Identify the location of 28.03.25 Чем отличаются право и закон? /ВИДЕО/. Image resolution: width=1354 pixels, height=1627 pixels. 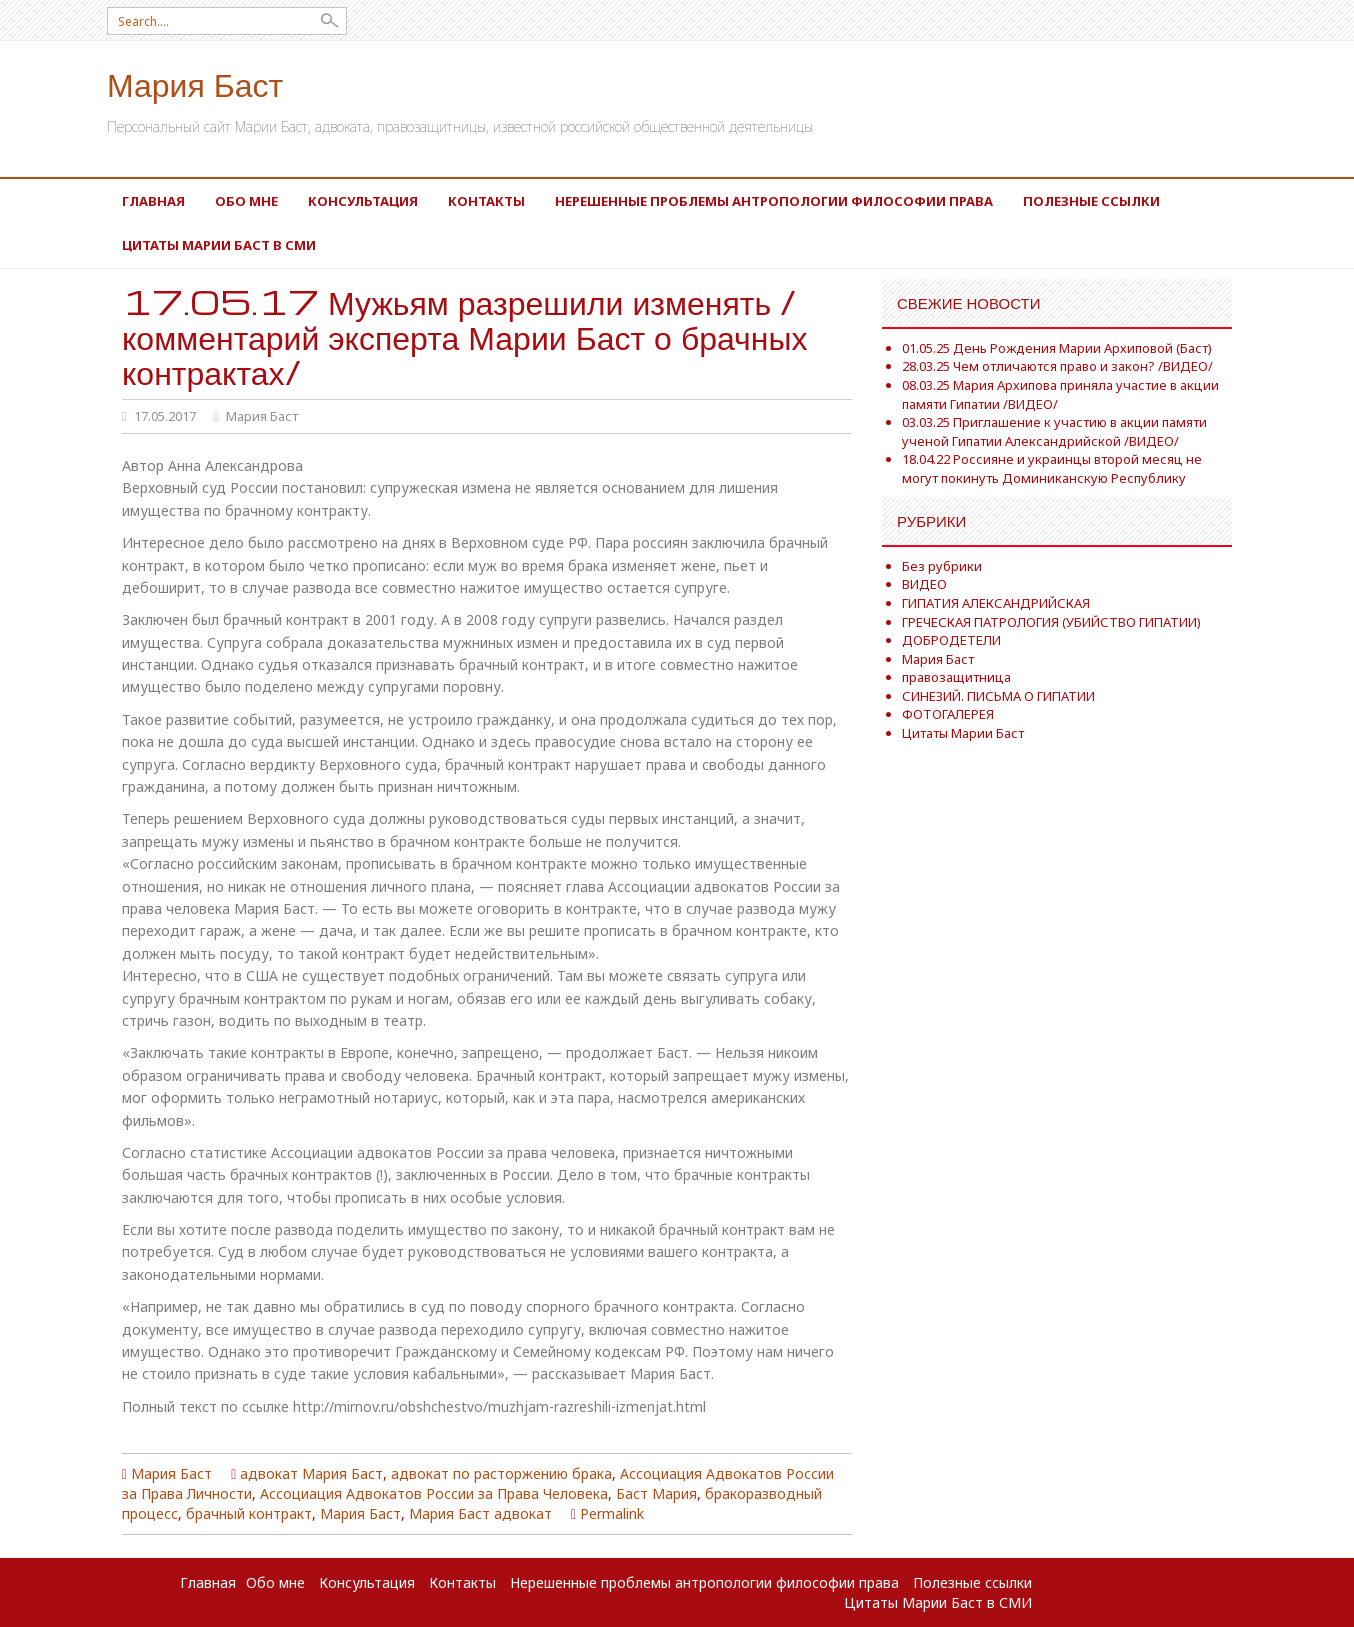
(1057, 366).